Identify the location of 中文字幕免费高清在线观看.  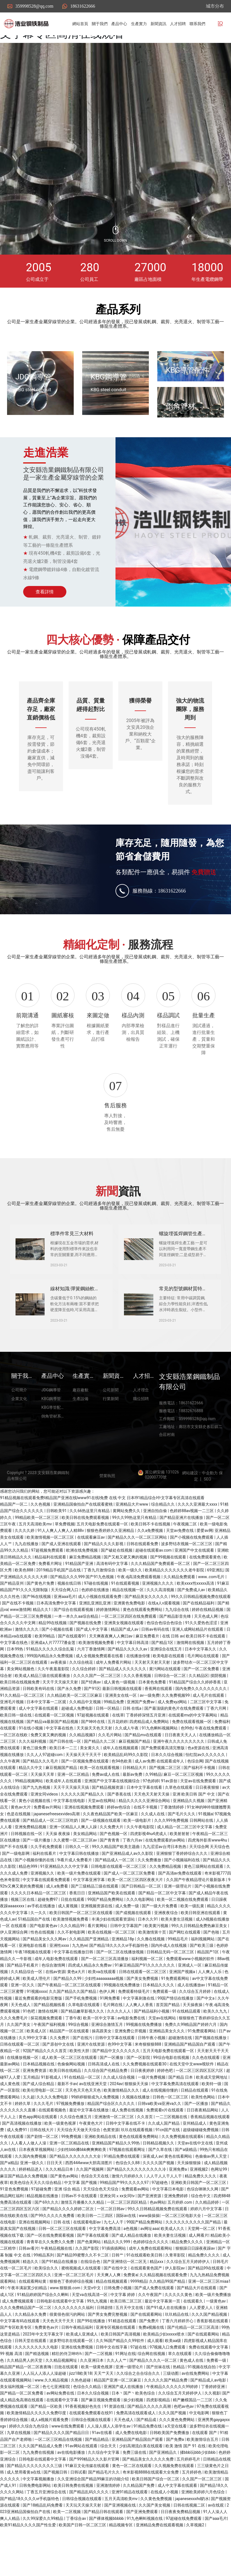
(175, 2121).